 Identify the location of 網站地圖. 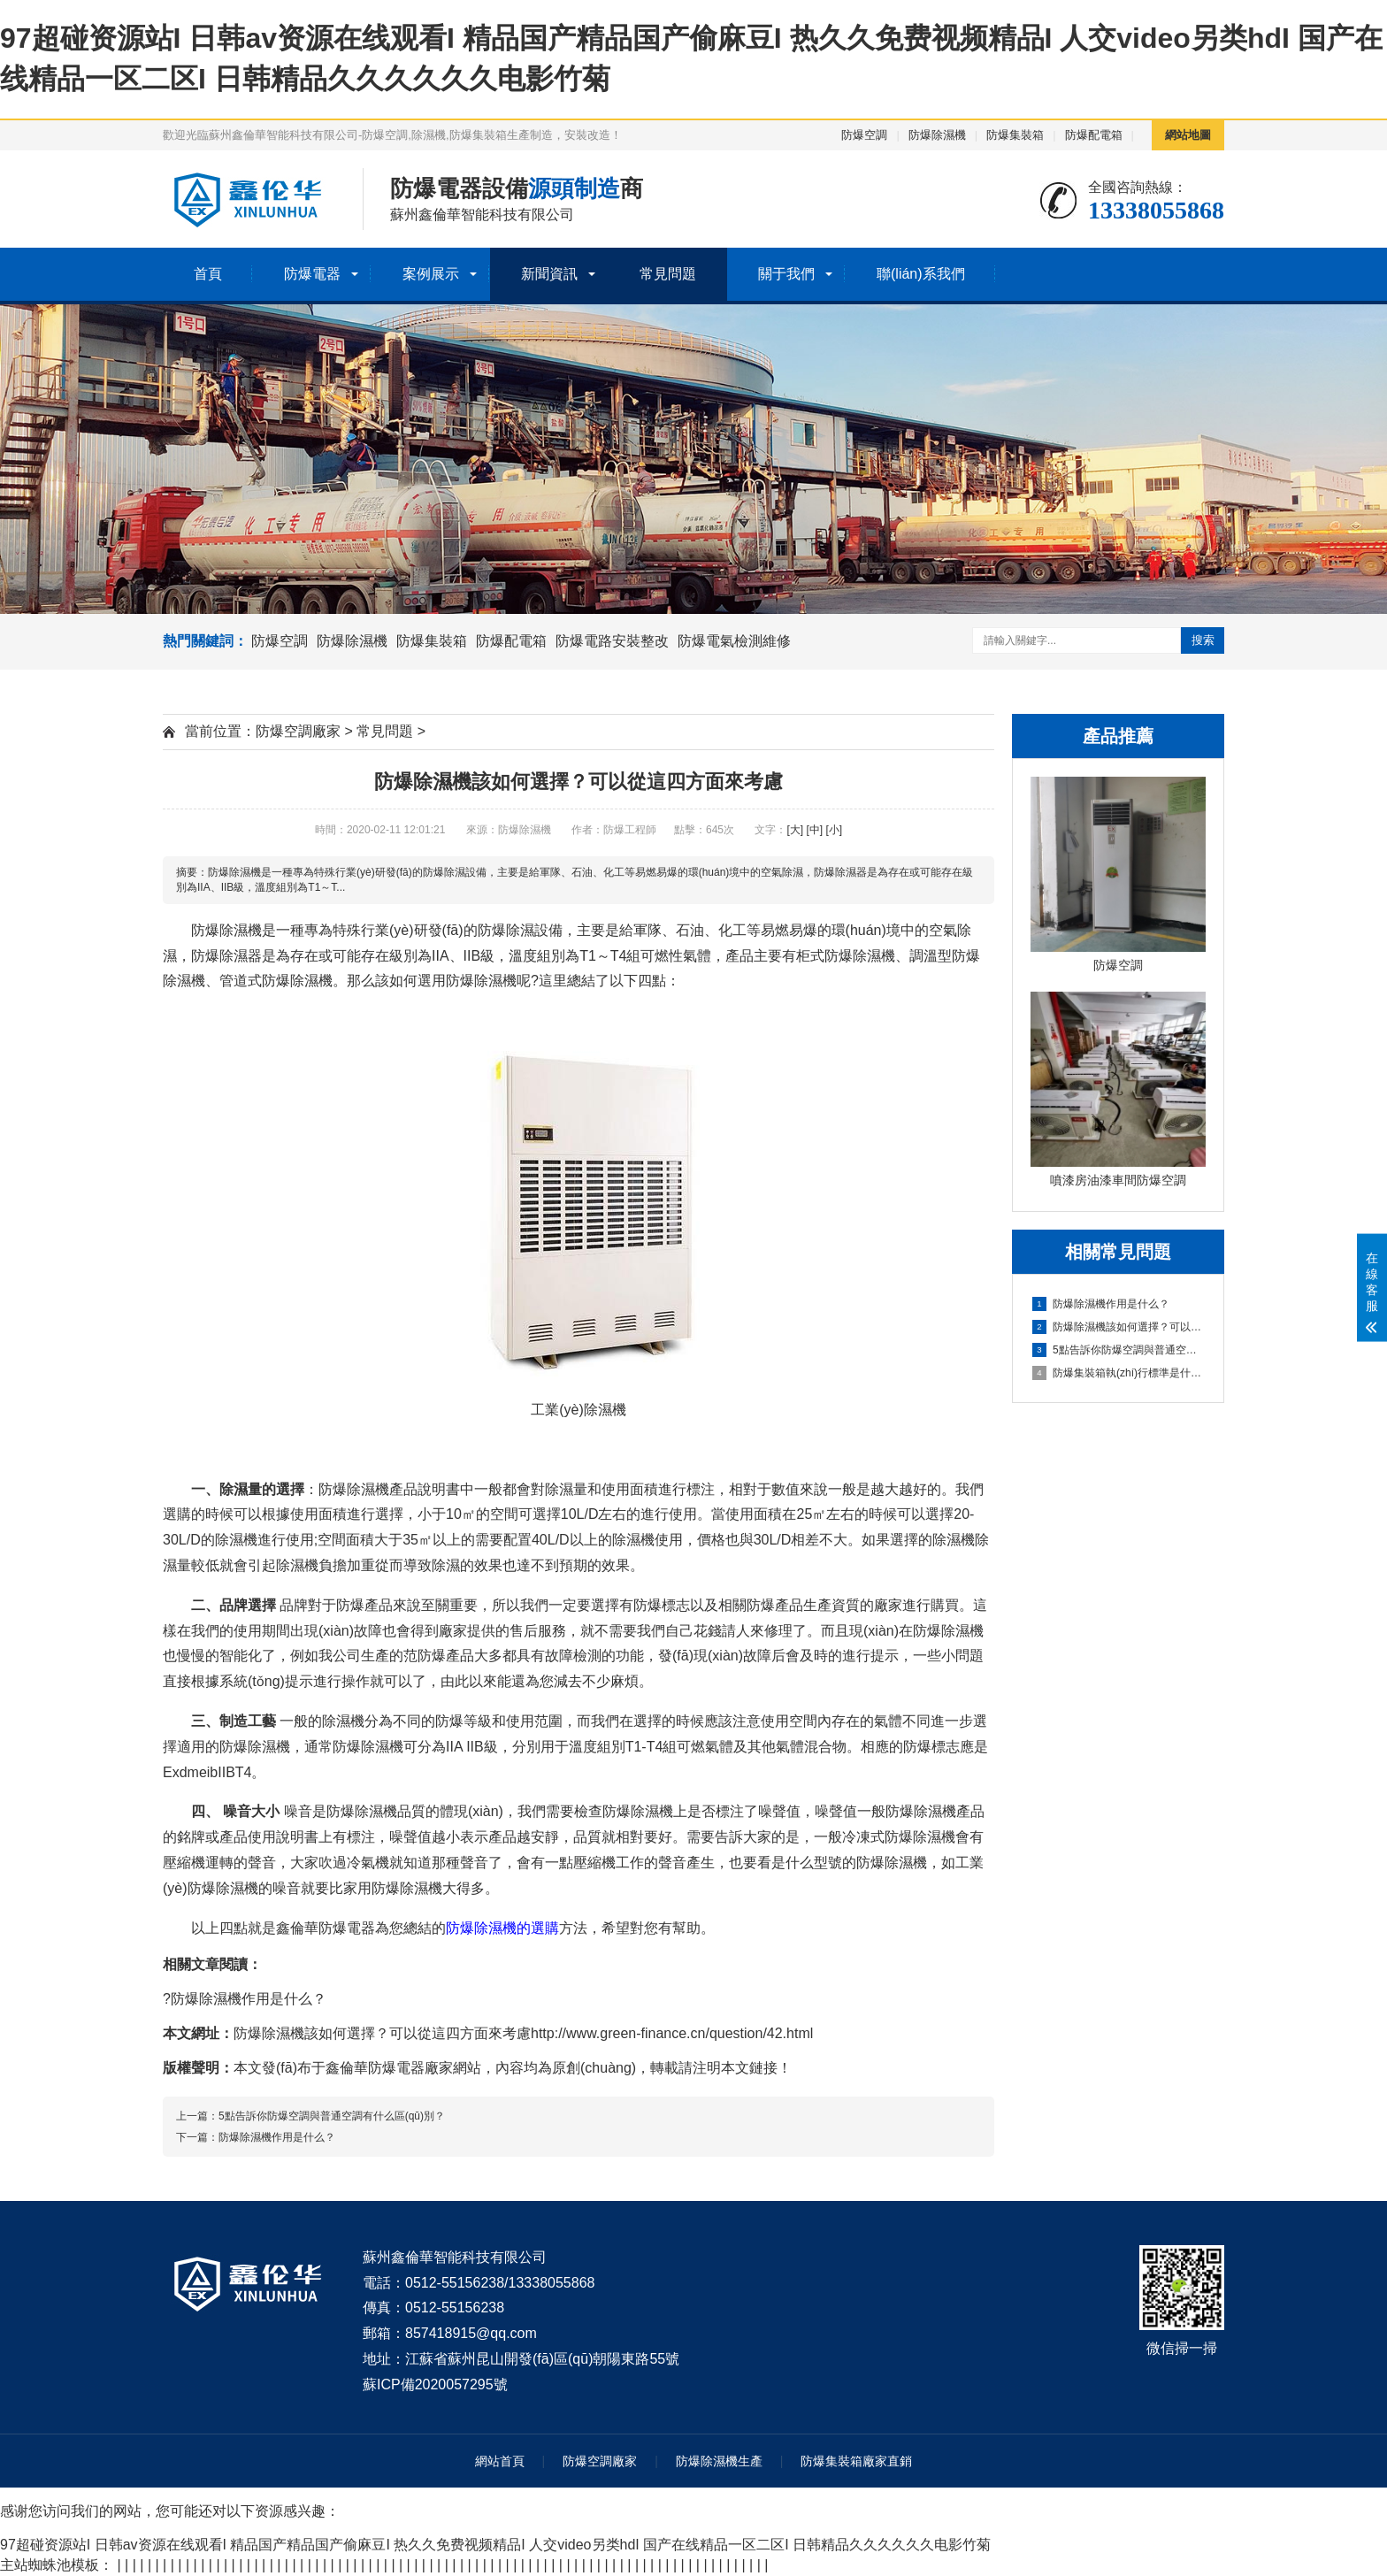
(1188, 135).